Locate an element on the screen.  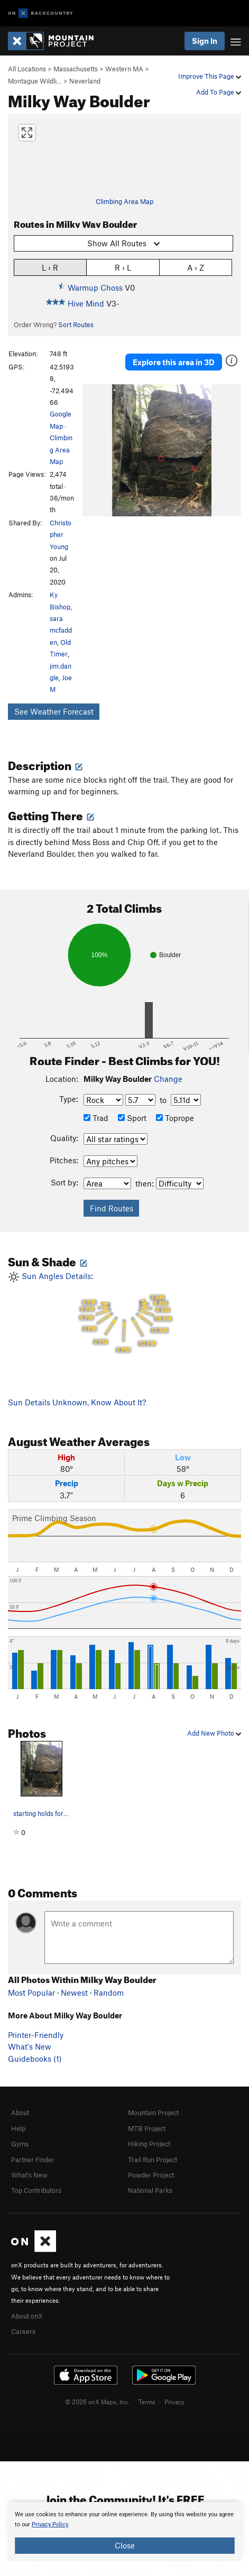
Privacy is located at coordinates (174, 2401).